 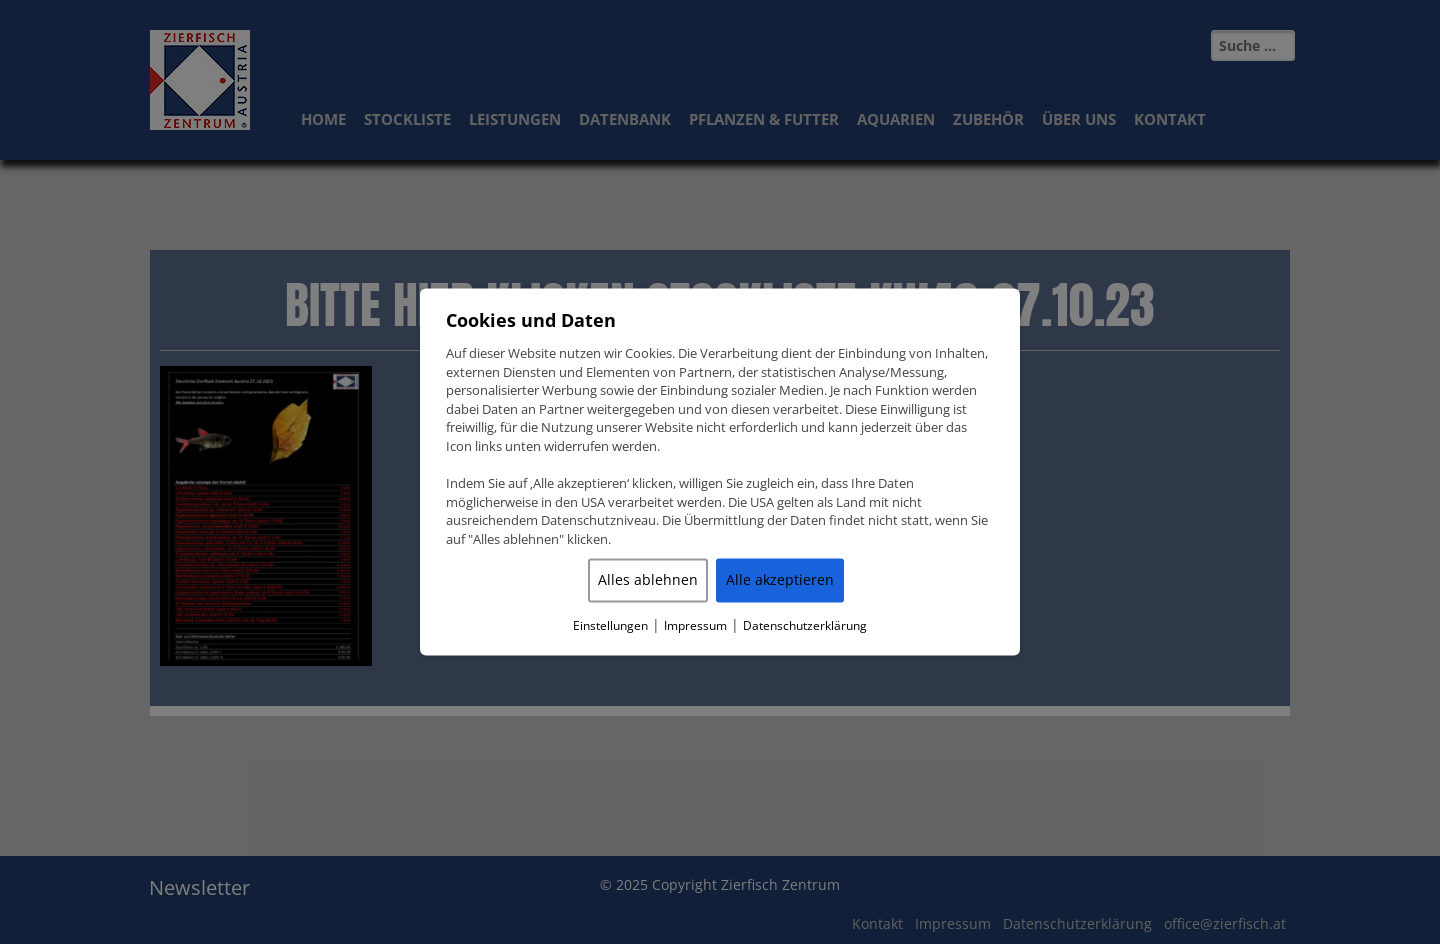 I want to click on Alles ablehnen, so click(x=648, y=580).